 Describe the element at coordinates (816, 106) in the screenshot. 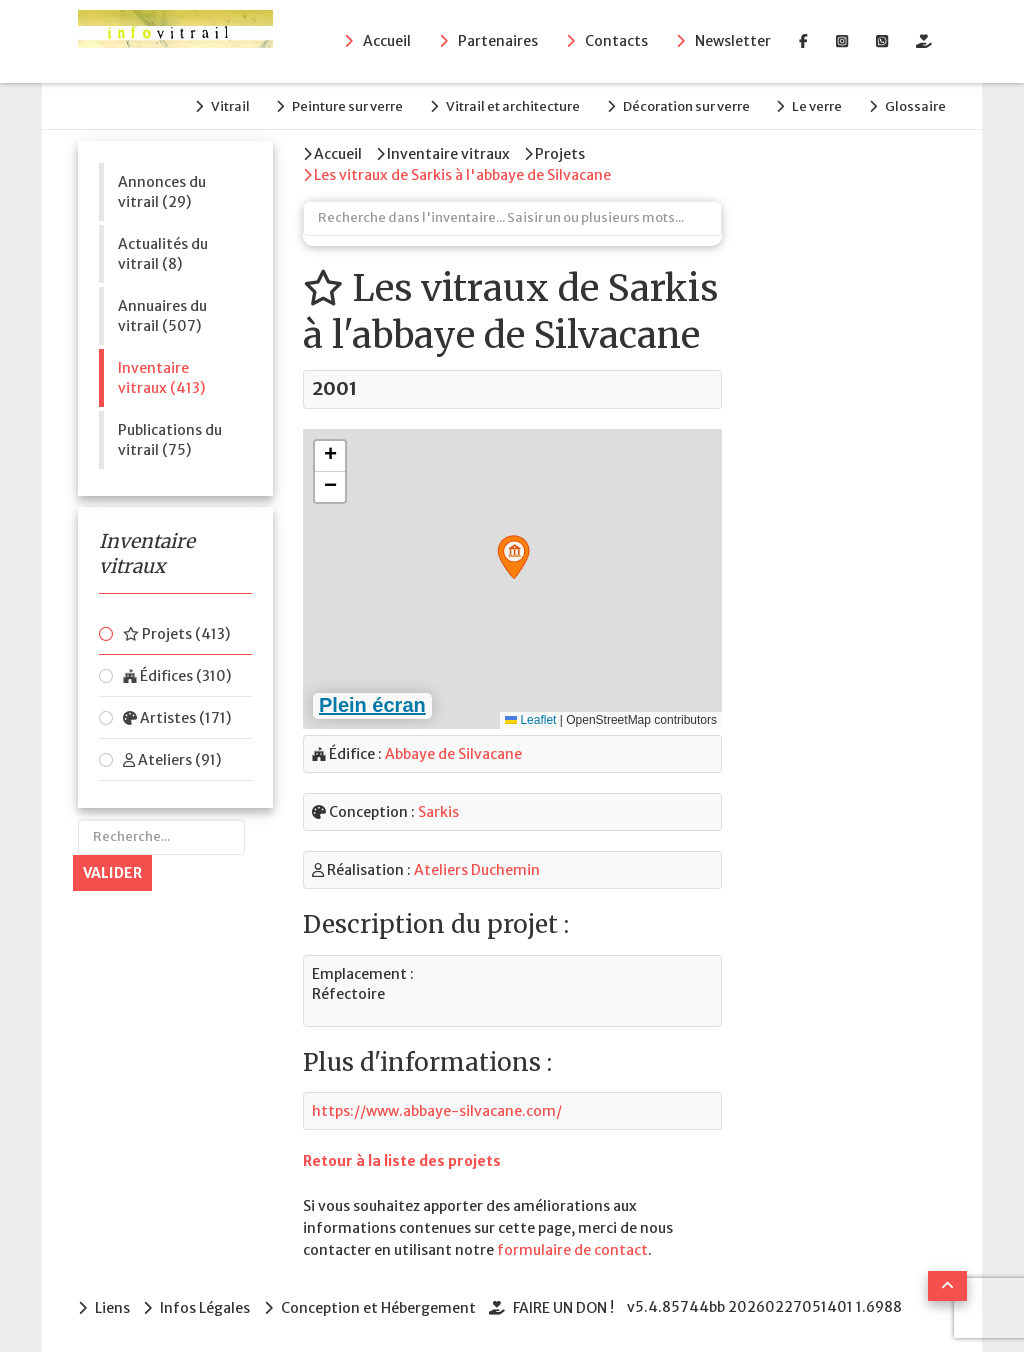

I see `Le verre` at that location.